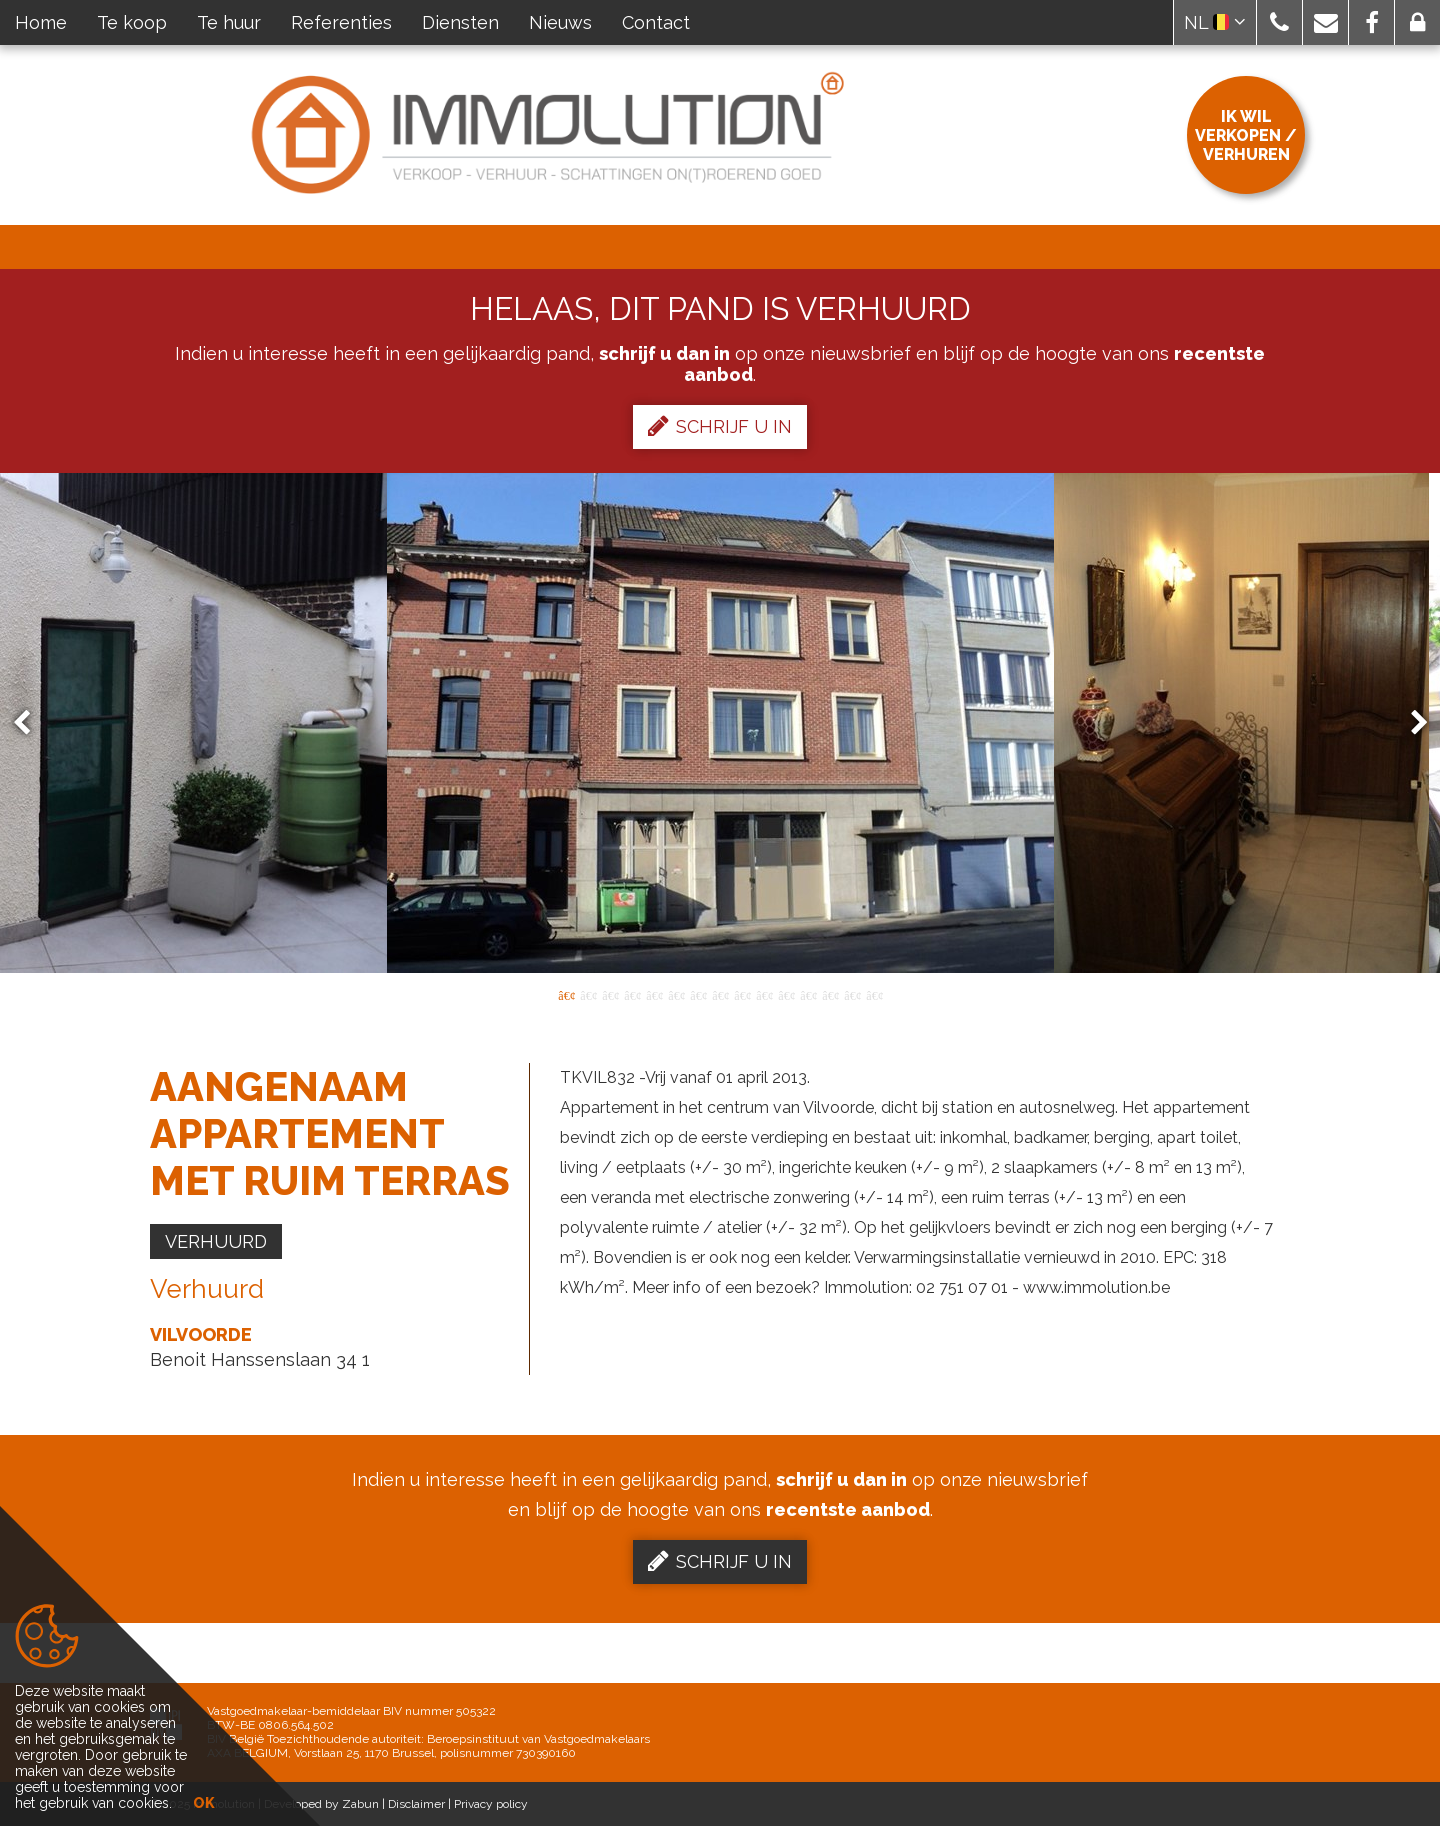 The width and height of the screenshot is (1440, 1826). Describe the element at coordinates (560, 22) in the screenshot. I see `Nieuws` at that location.